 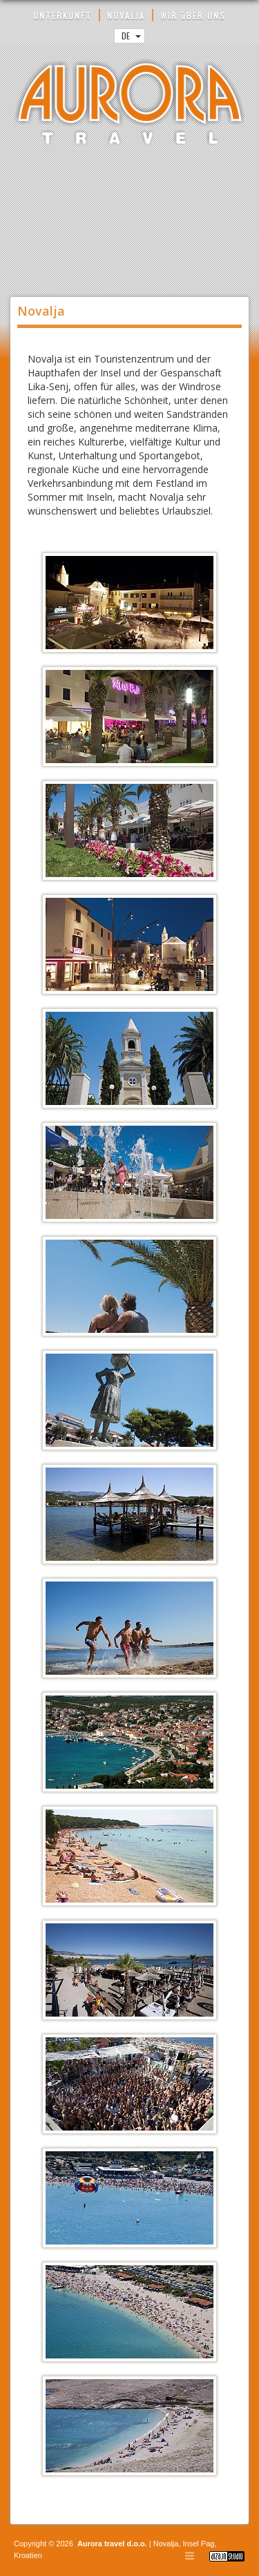 What do you see at coordinates (165, 2543) in the screenshot?
I see `Novalja` at bounding box center [165, 2543].